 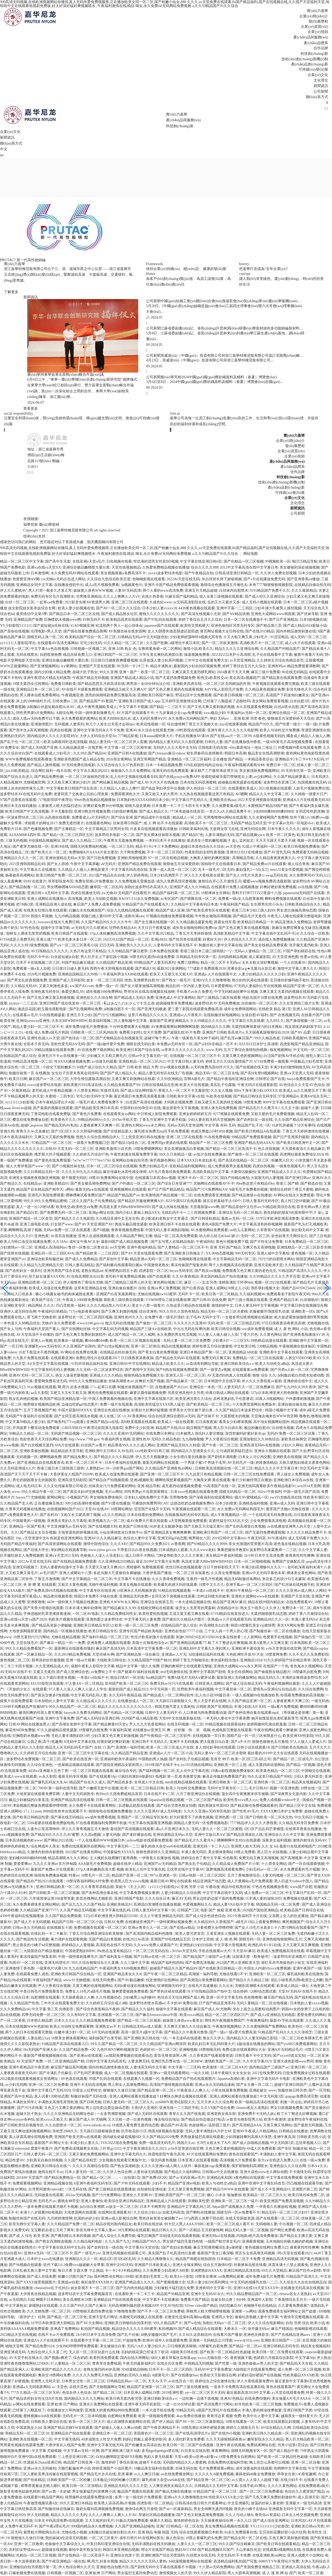 I want to click on 久久婷婷五月综合97色, so click(x=90, y=1154).